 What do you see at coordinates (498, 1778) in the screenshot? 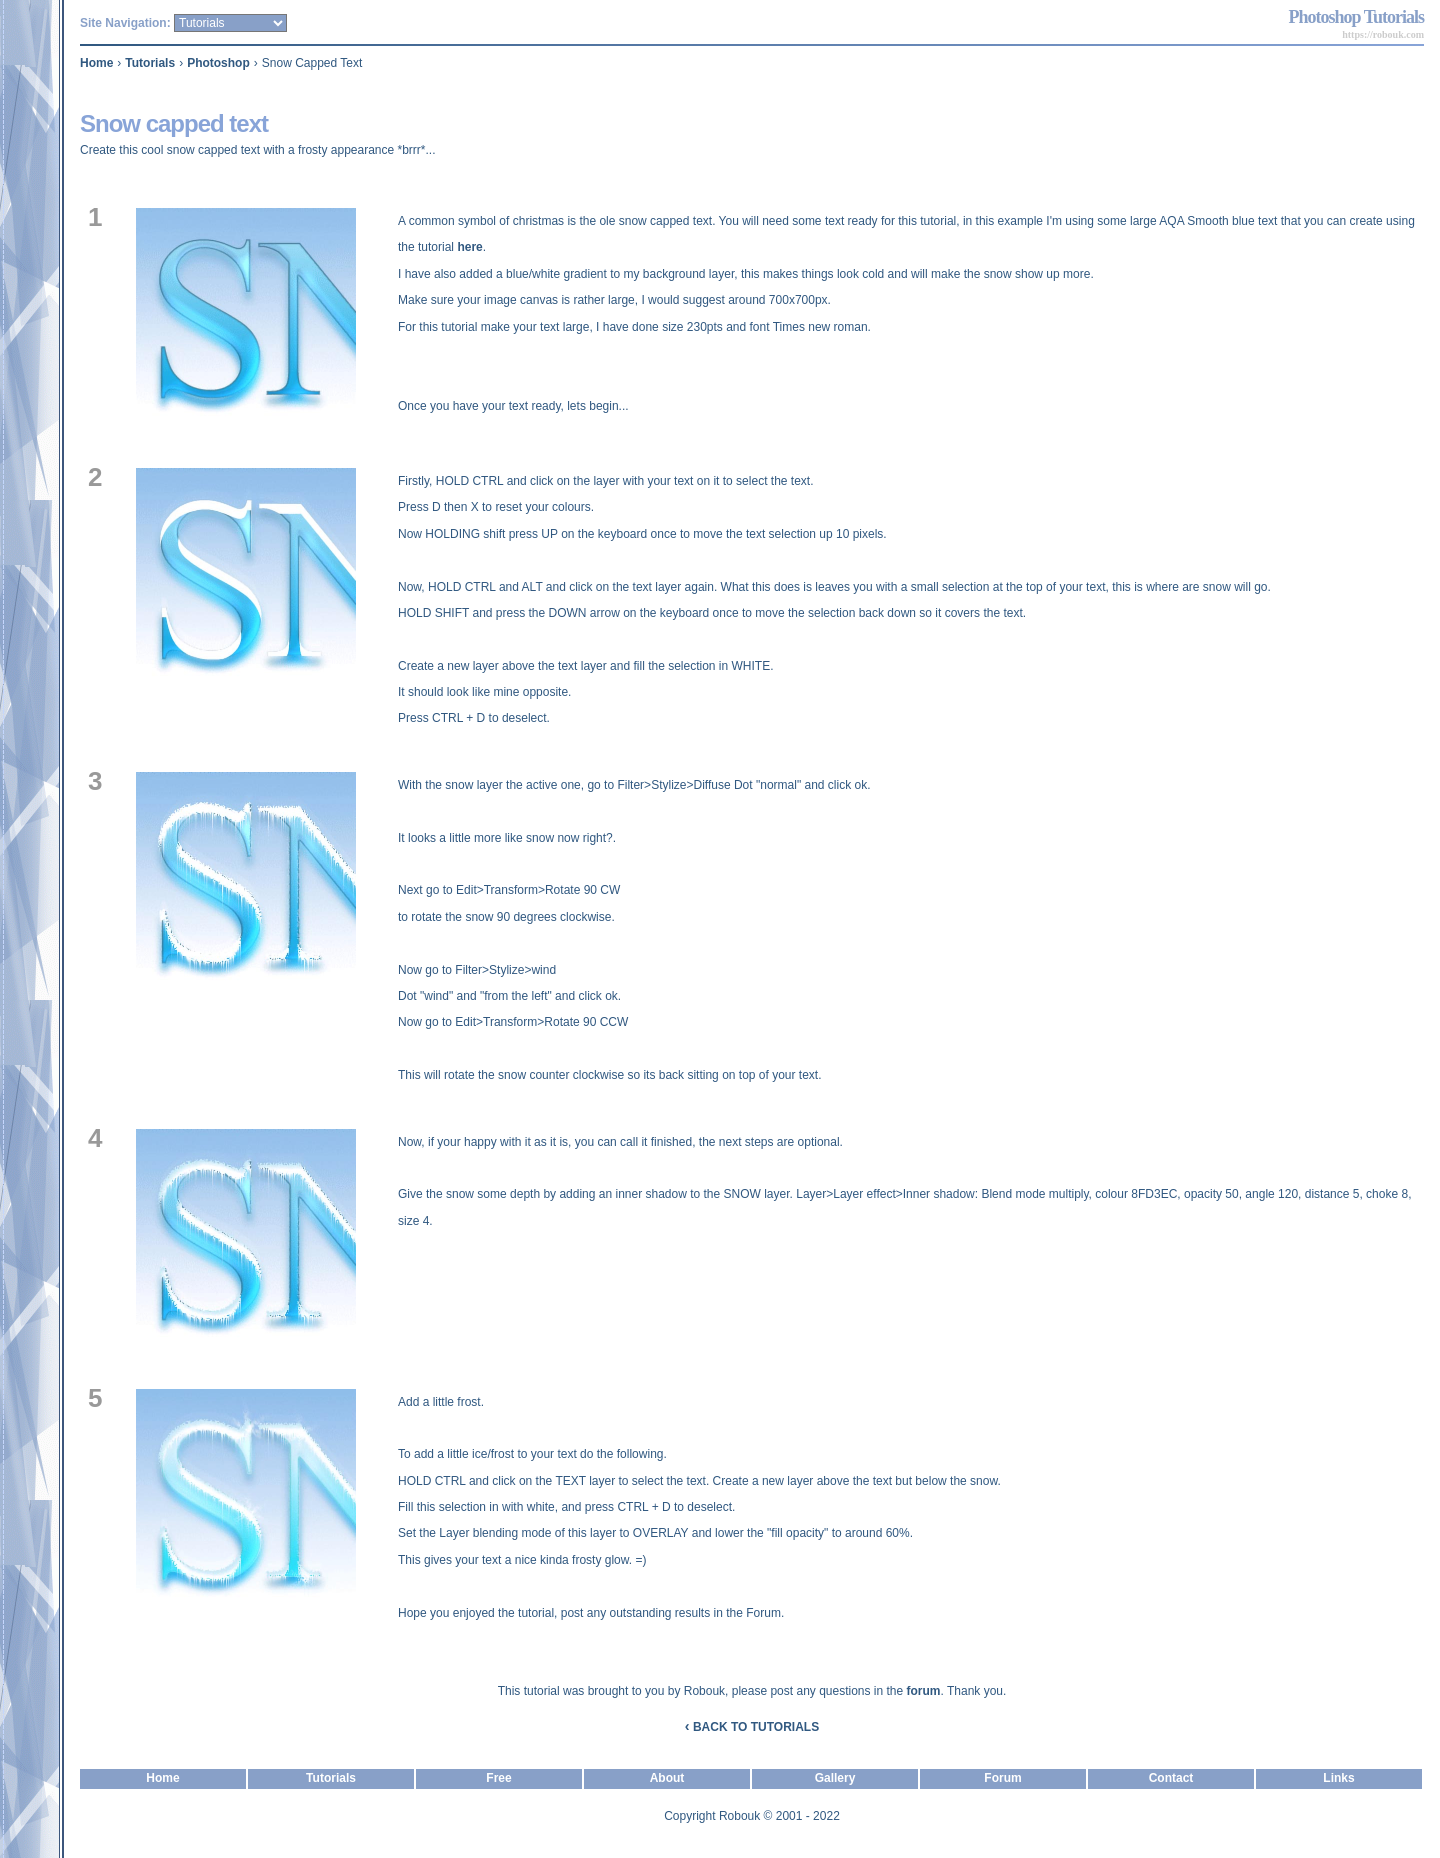
I see `Free` at bounding box center [498, 1778].